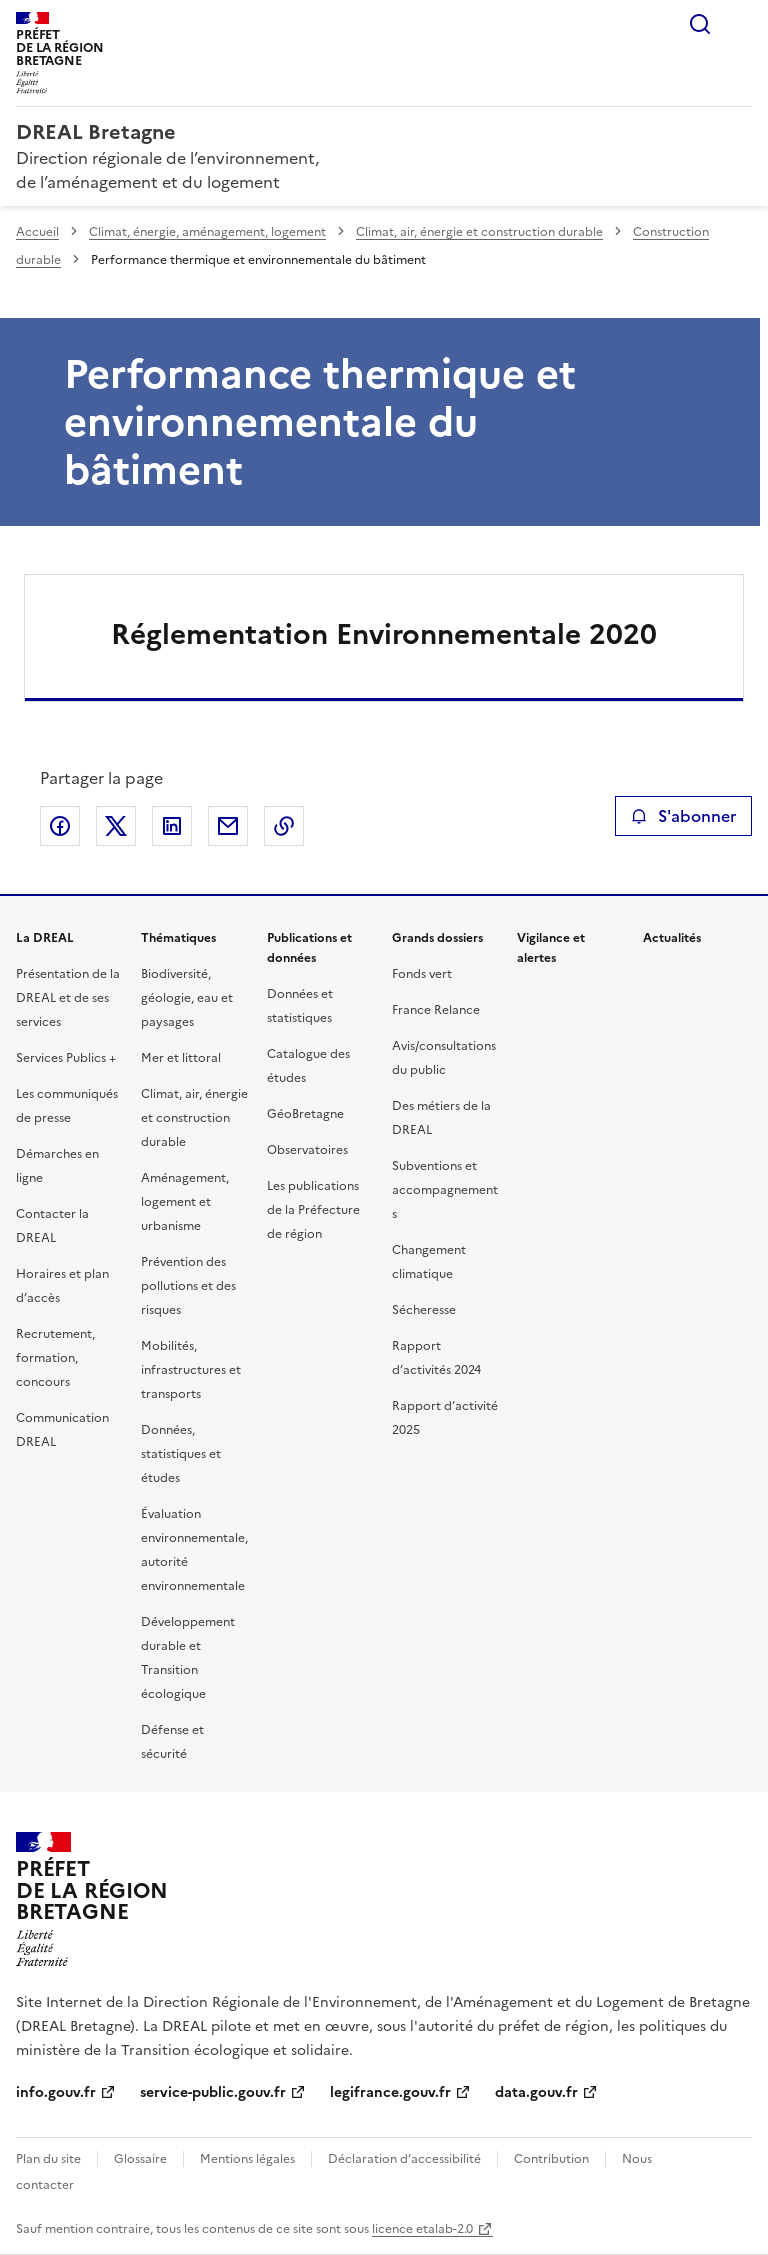  What do you see at coordinates (207, 232) in the screenshot?
I see `Climat, énergie, aménagement, logement` at bounding box center [207, 232].